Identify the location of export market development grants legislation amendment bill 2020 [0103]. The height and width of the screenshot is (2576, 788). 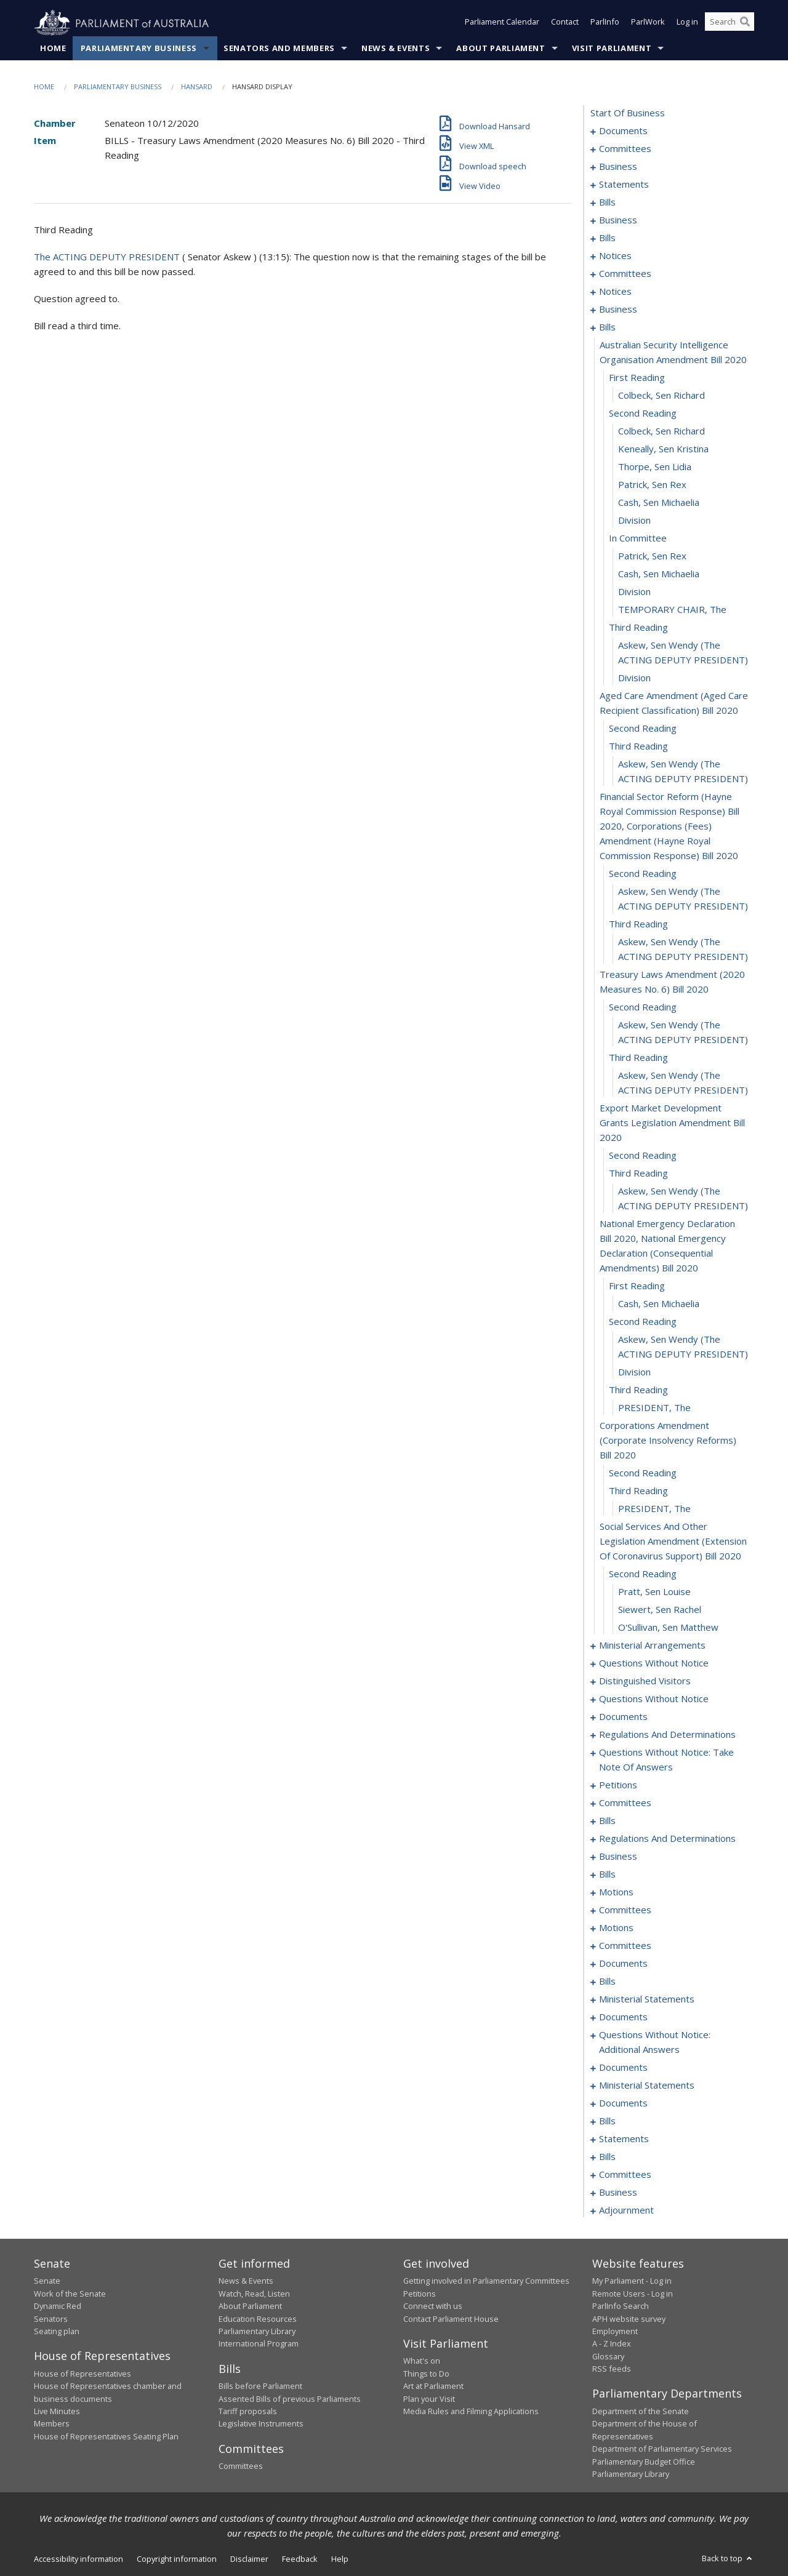
(672, 1123).